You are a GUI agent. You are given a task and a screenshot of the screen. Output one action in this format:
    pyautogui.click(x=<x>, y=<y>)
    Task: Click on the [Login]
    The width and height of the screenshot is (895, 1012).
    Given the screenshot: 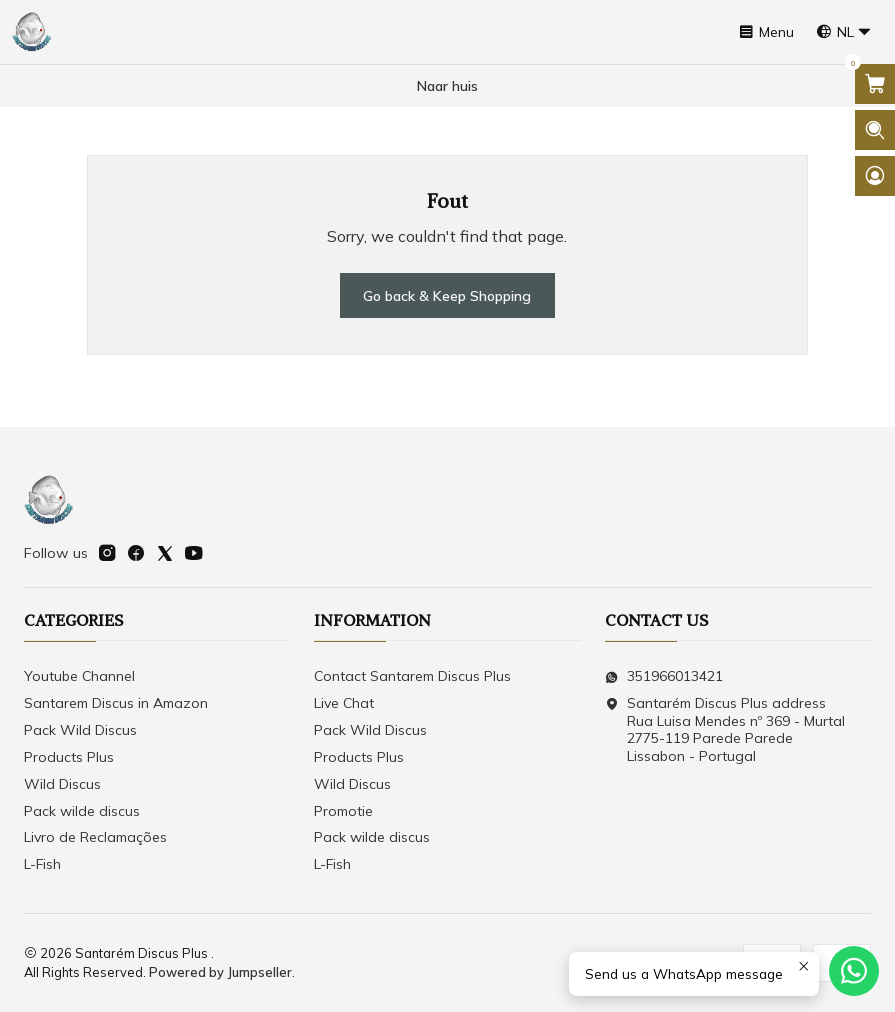 What is the action you would take?
    pyautogui.click(x=875, y=176)
    